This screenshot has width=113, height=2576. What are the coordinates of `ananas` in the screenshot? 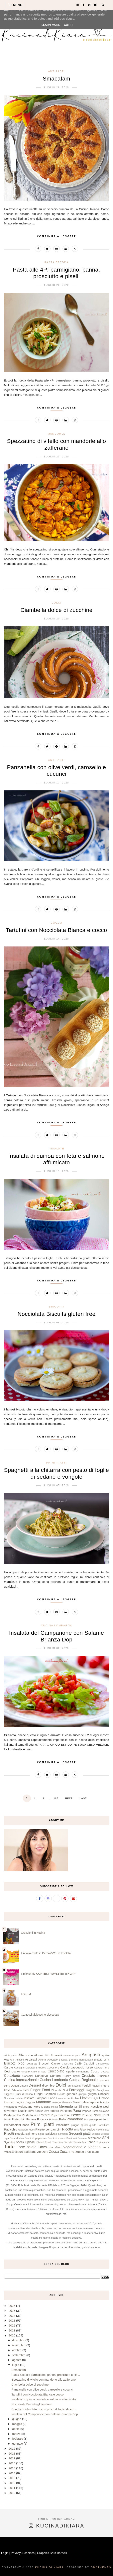 It's located at (67, 2055).